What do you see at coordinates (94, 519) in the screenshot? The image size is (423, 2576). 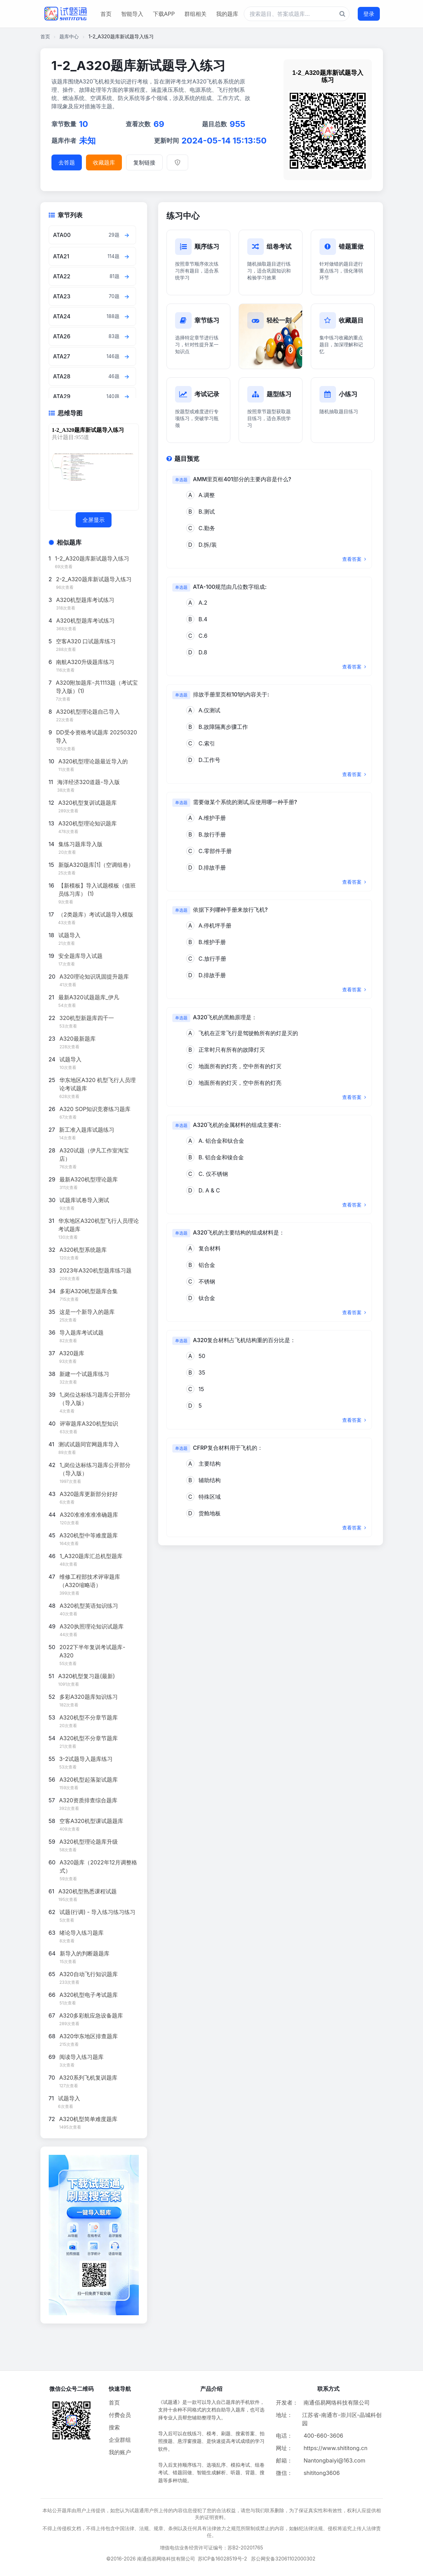 I see `全屏显示 [全屏显示思维导图]` at bounding box center [94, 519].